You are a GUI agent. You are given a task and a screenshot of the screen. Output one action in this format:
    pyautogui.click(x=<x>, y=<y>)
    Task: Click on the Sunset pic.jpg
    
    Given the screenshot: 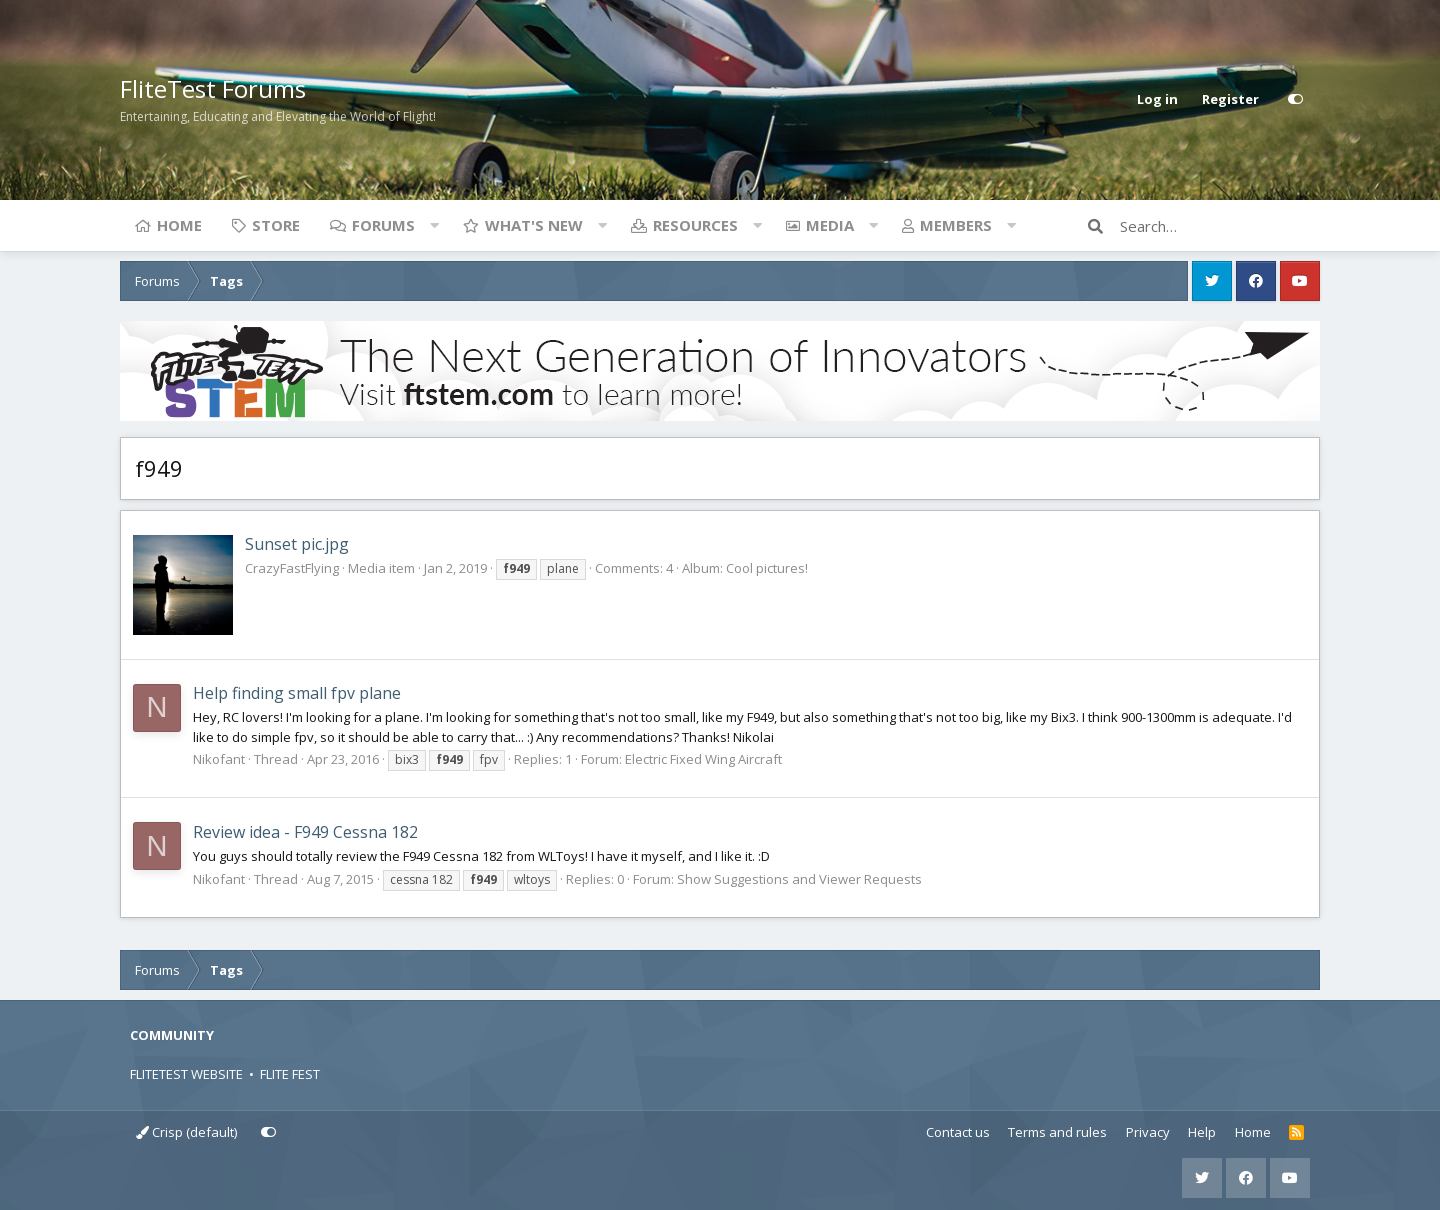 What is the action you would take?
    pyautogui.click(x=297, y=544)
    